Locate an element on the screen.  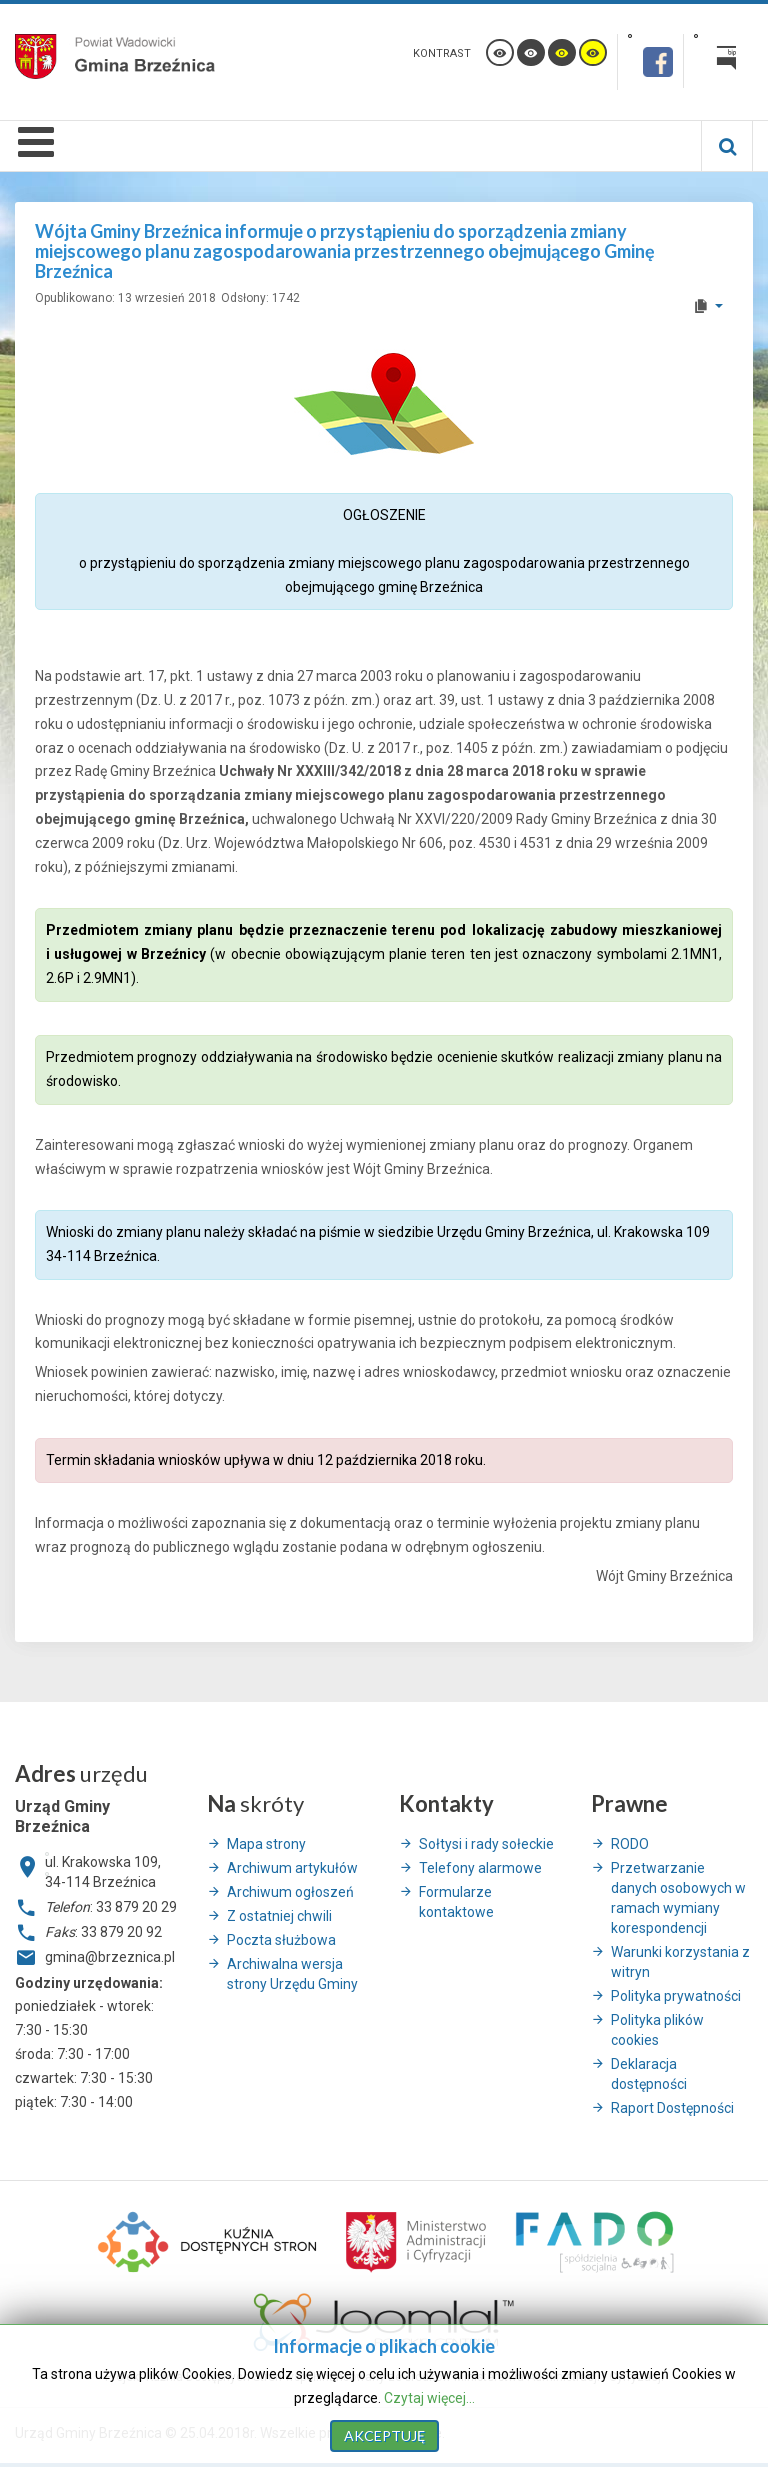
[User tools] is located at coordinates (707, 306).